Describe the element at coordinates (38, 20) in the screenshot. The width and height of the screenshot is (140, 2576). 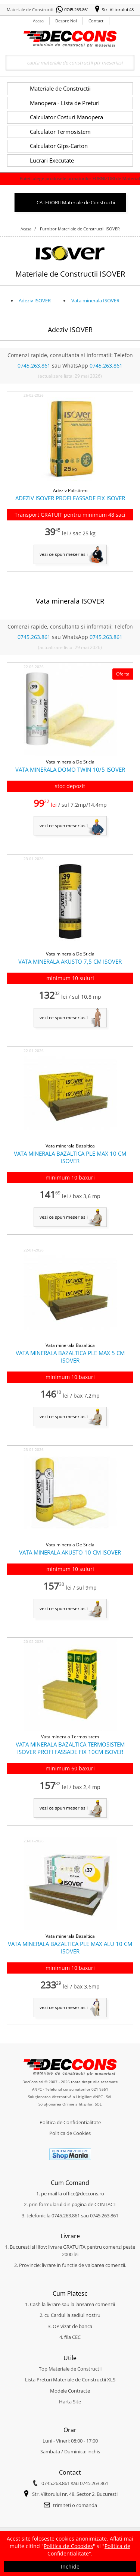
I see `Acasa` at that location.